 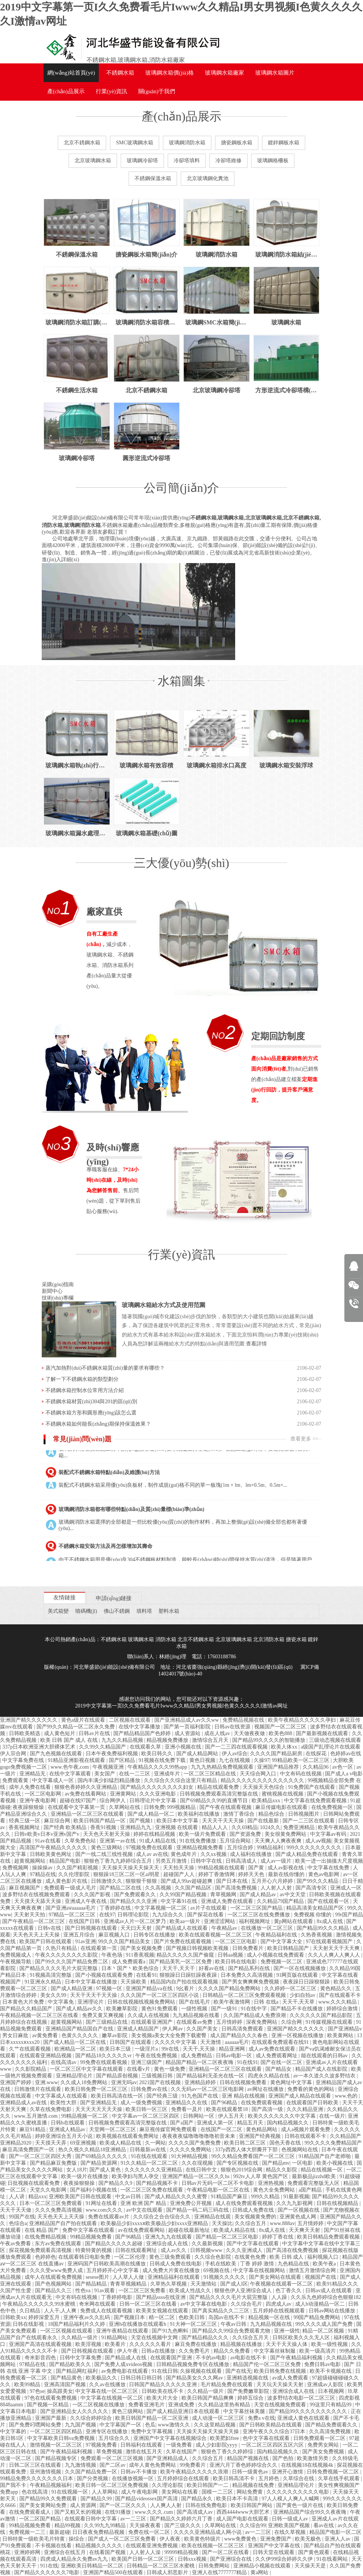 I want to click on 天天拍天天操, so click(x=179, y=1867).